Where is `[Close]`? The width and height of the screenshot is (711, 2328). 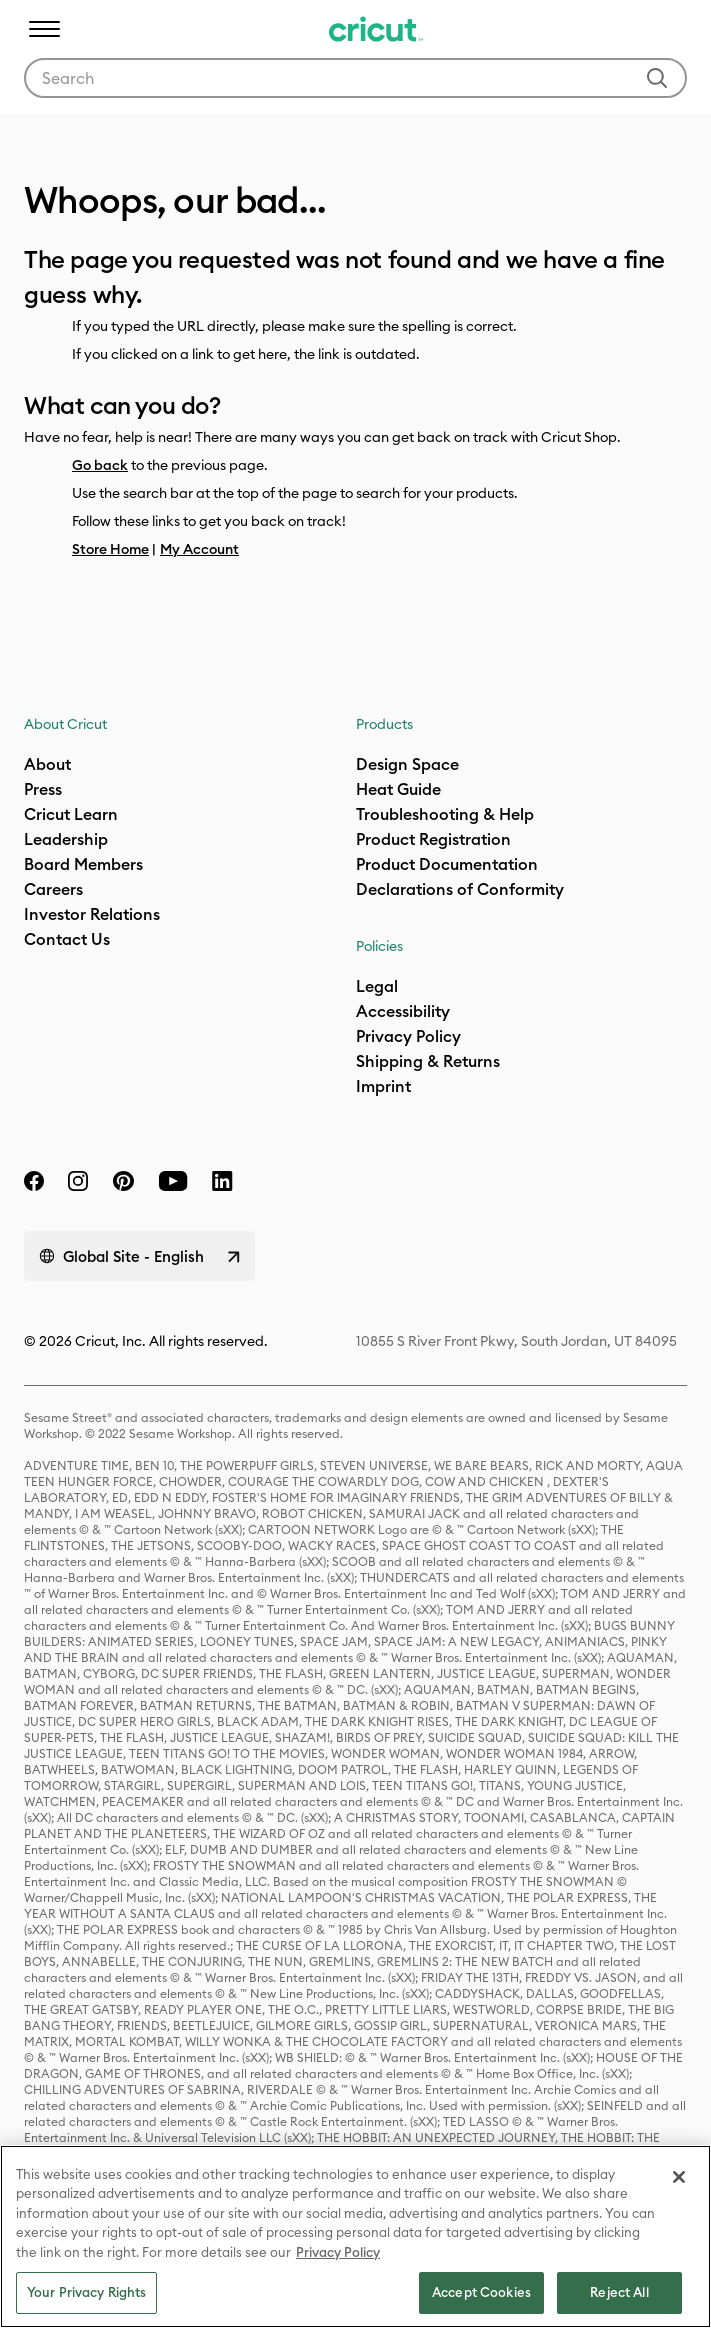
[Close] is located at coordinates (679, 2177).